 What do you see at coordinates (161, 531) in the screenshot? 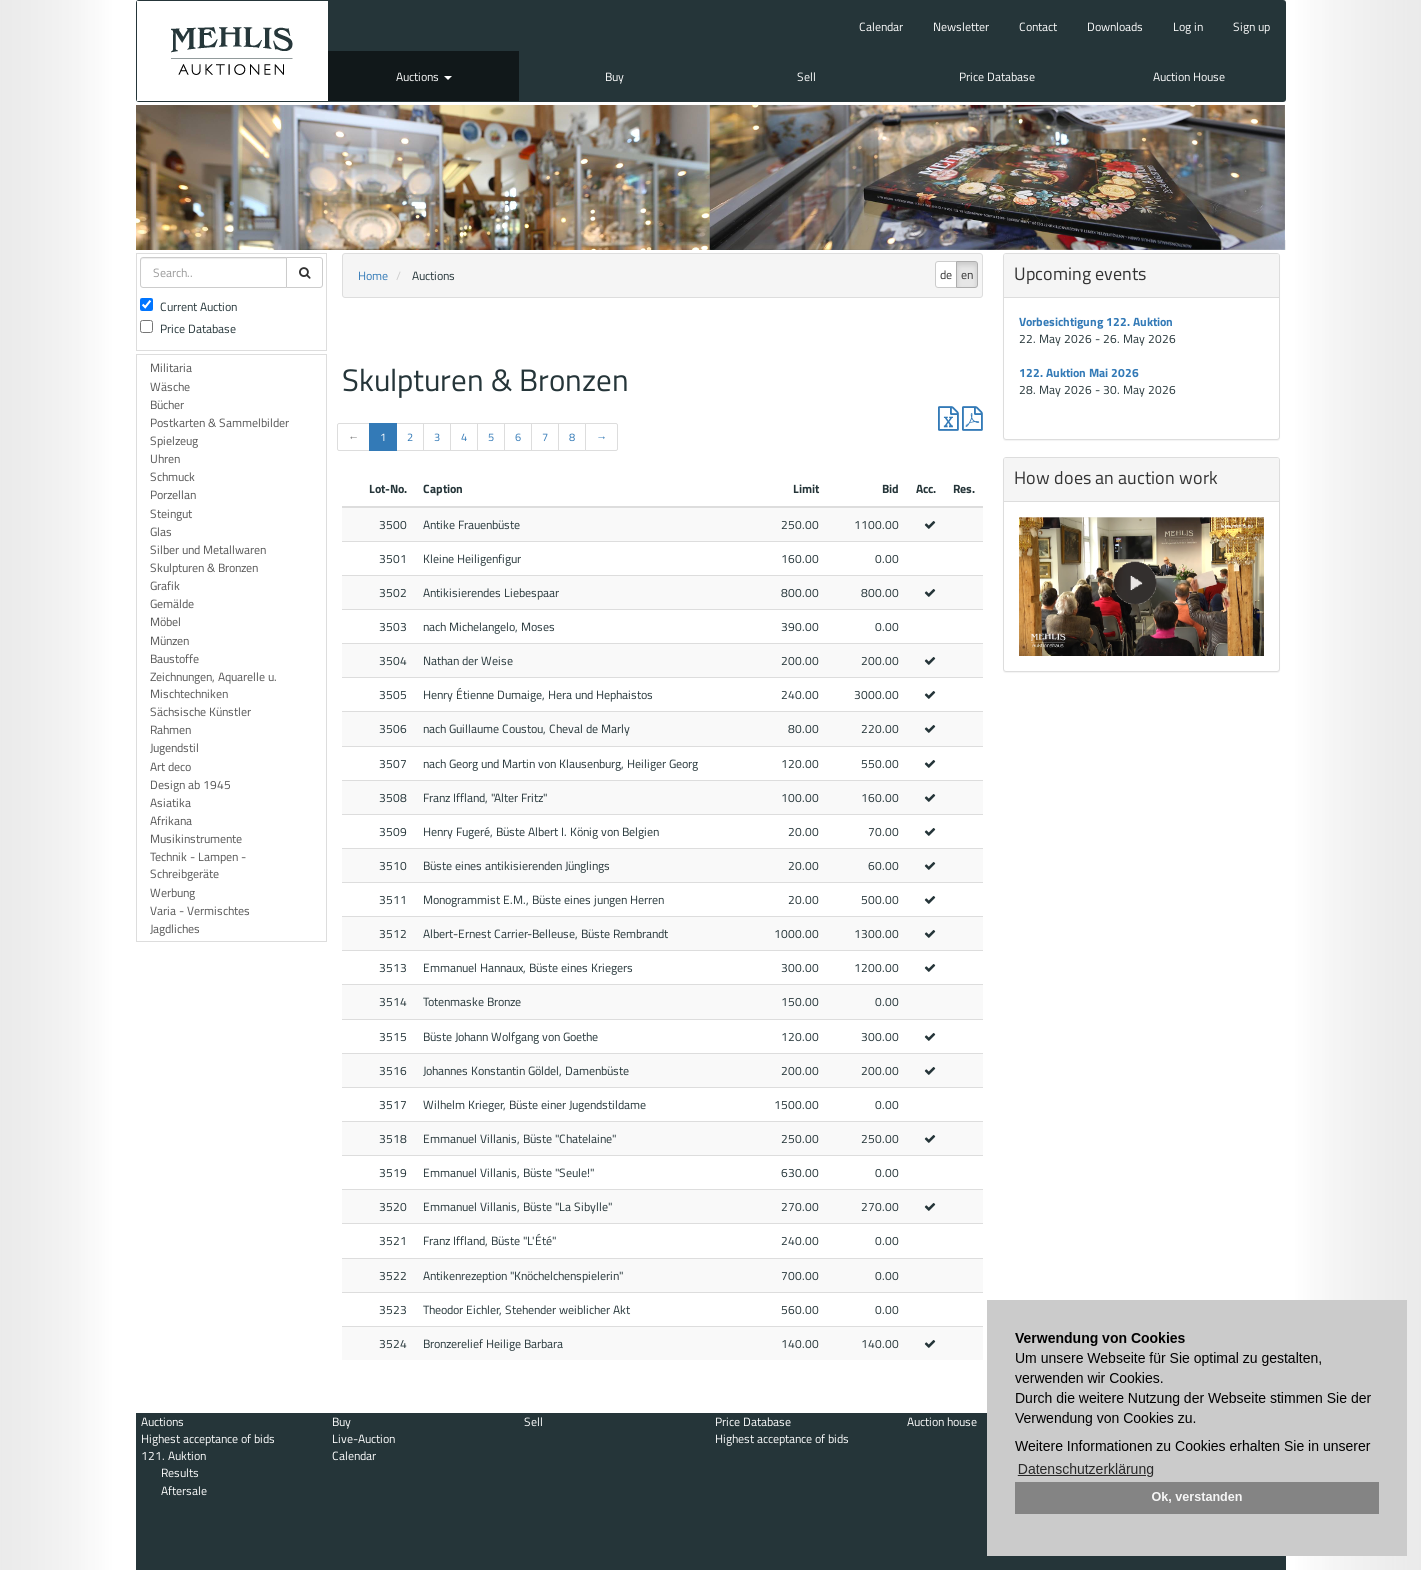
I see `Glas` at bounding box center [161, 531].